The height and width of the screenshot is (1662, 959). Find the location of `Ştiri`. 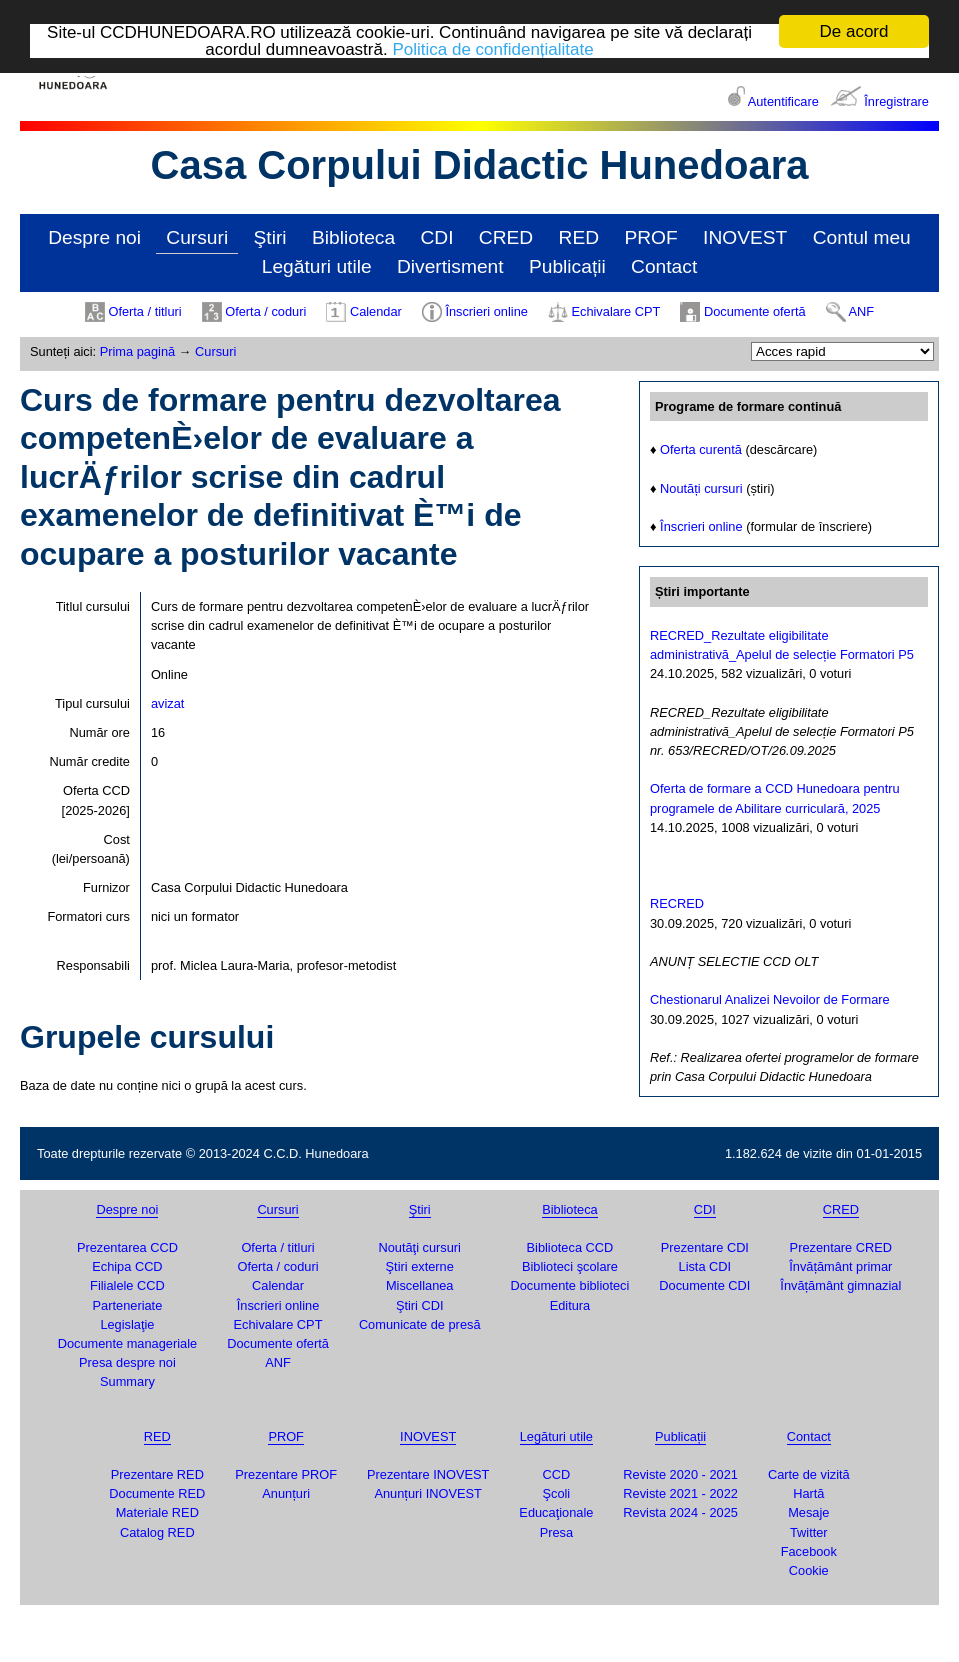

Ştiri is located at coordinates (270, 237).